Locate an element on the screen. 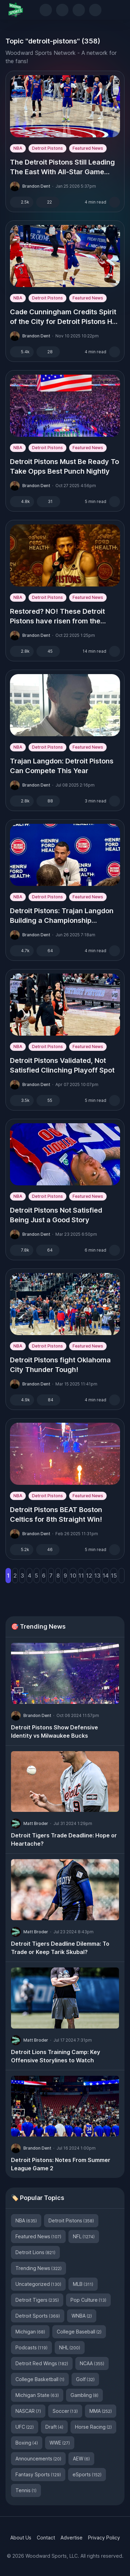  Detroit Lions Training Camp: Key Offensive Storylines to Watch is located at coordinates (55, 2056).